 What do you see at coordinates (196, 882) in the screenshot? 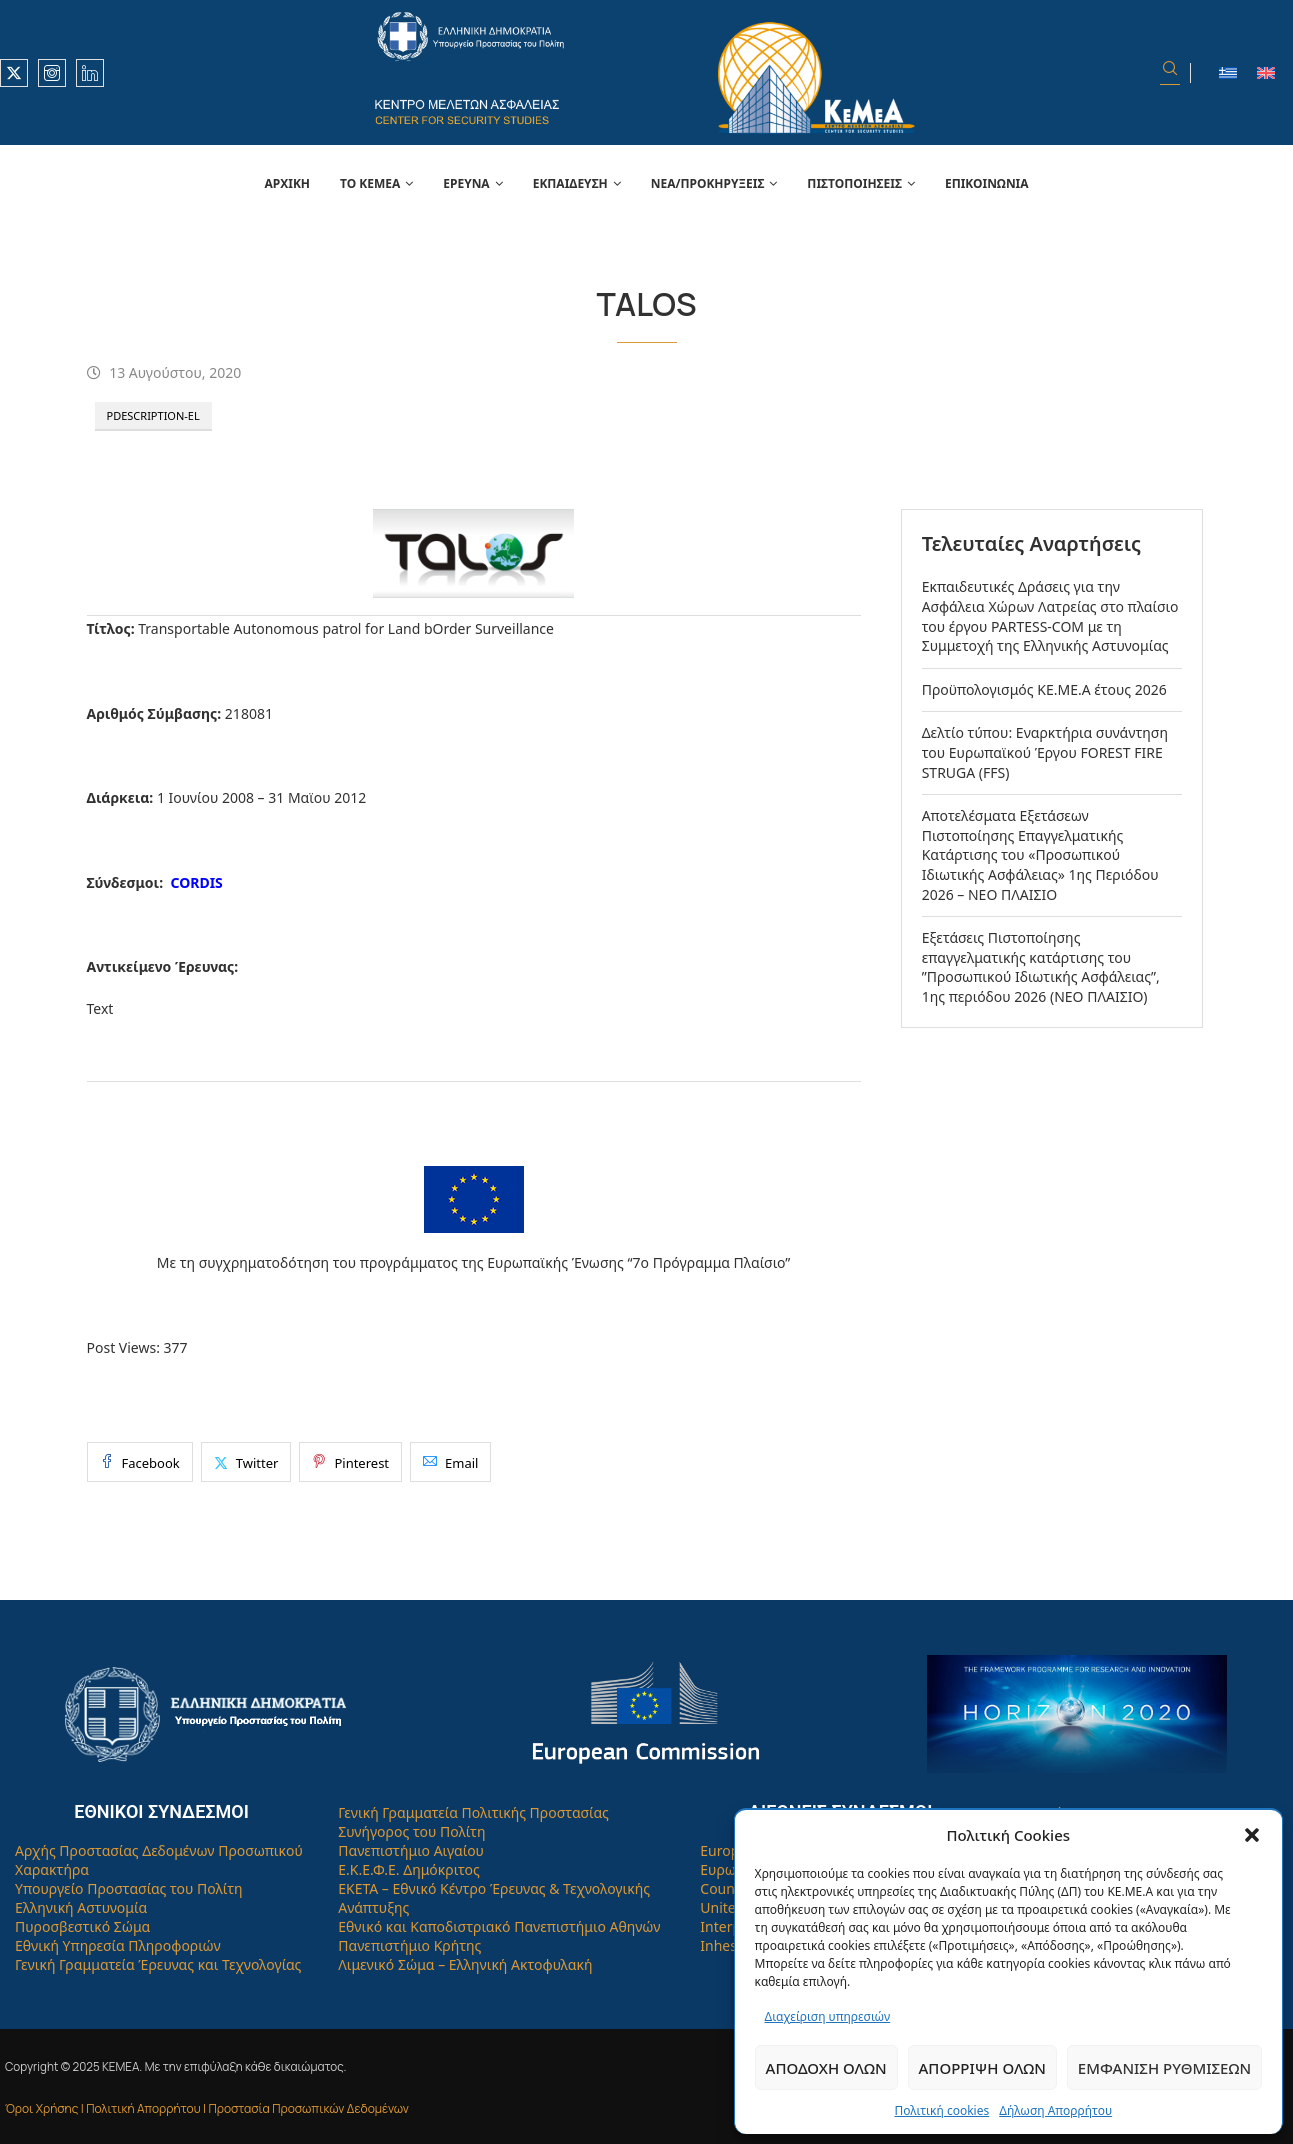
I see `CORDIS` at bounding box center [196, 882].